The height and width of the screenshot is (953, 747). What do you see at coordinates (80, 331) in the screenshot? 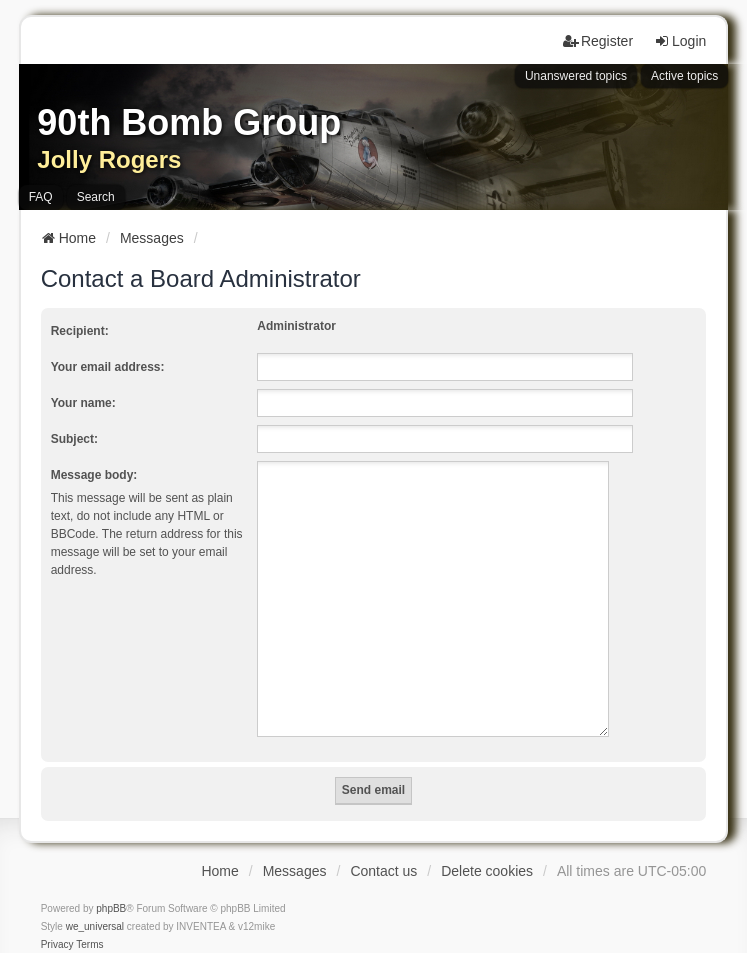
I see `Recipient:` at bounding box center [80, 331].